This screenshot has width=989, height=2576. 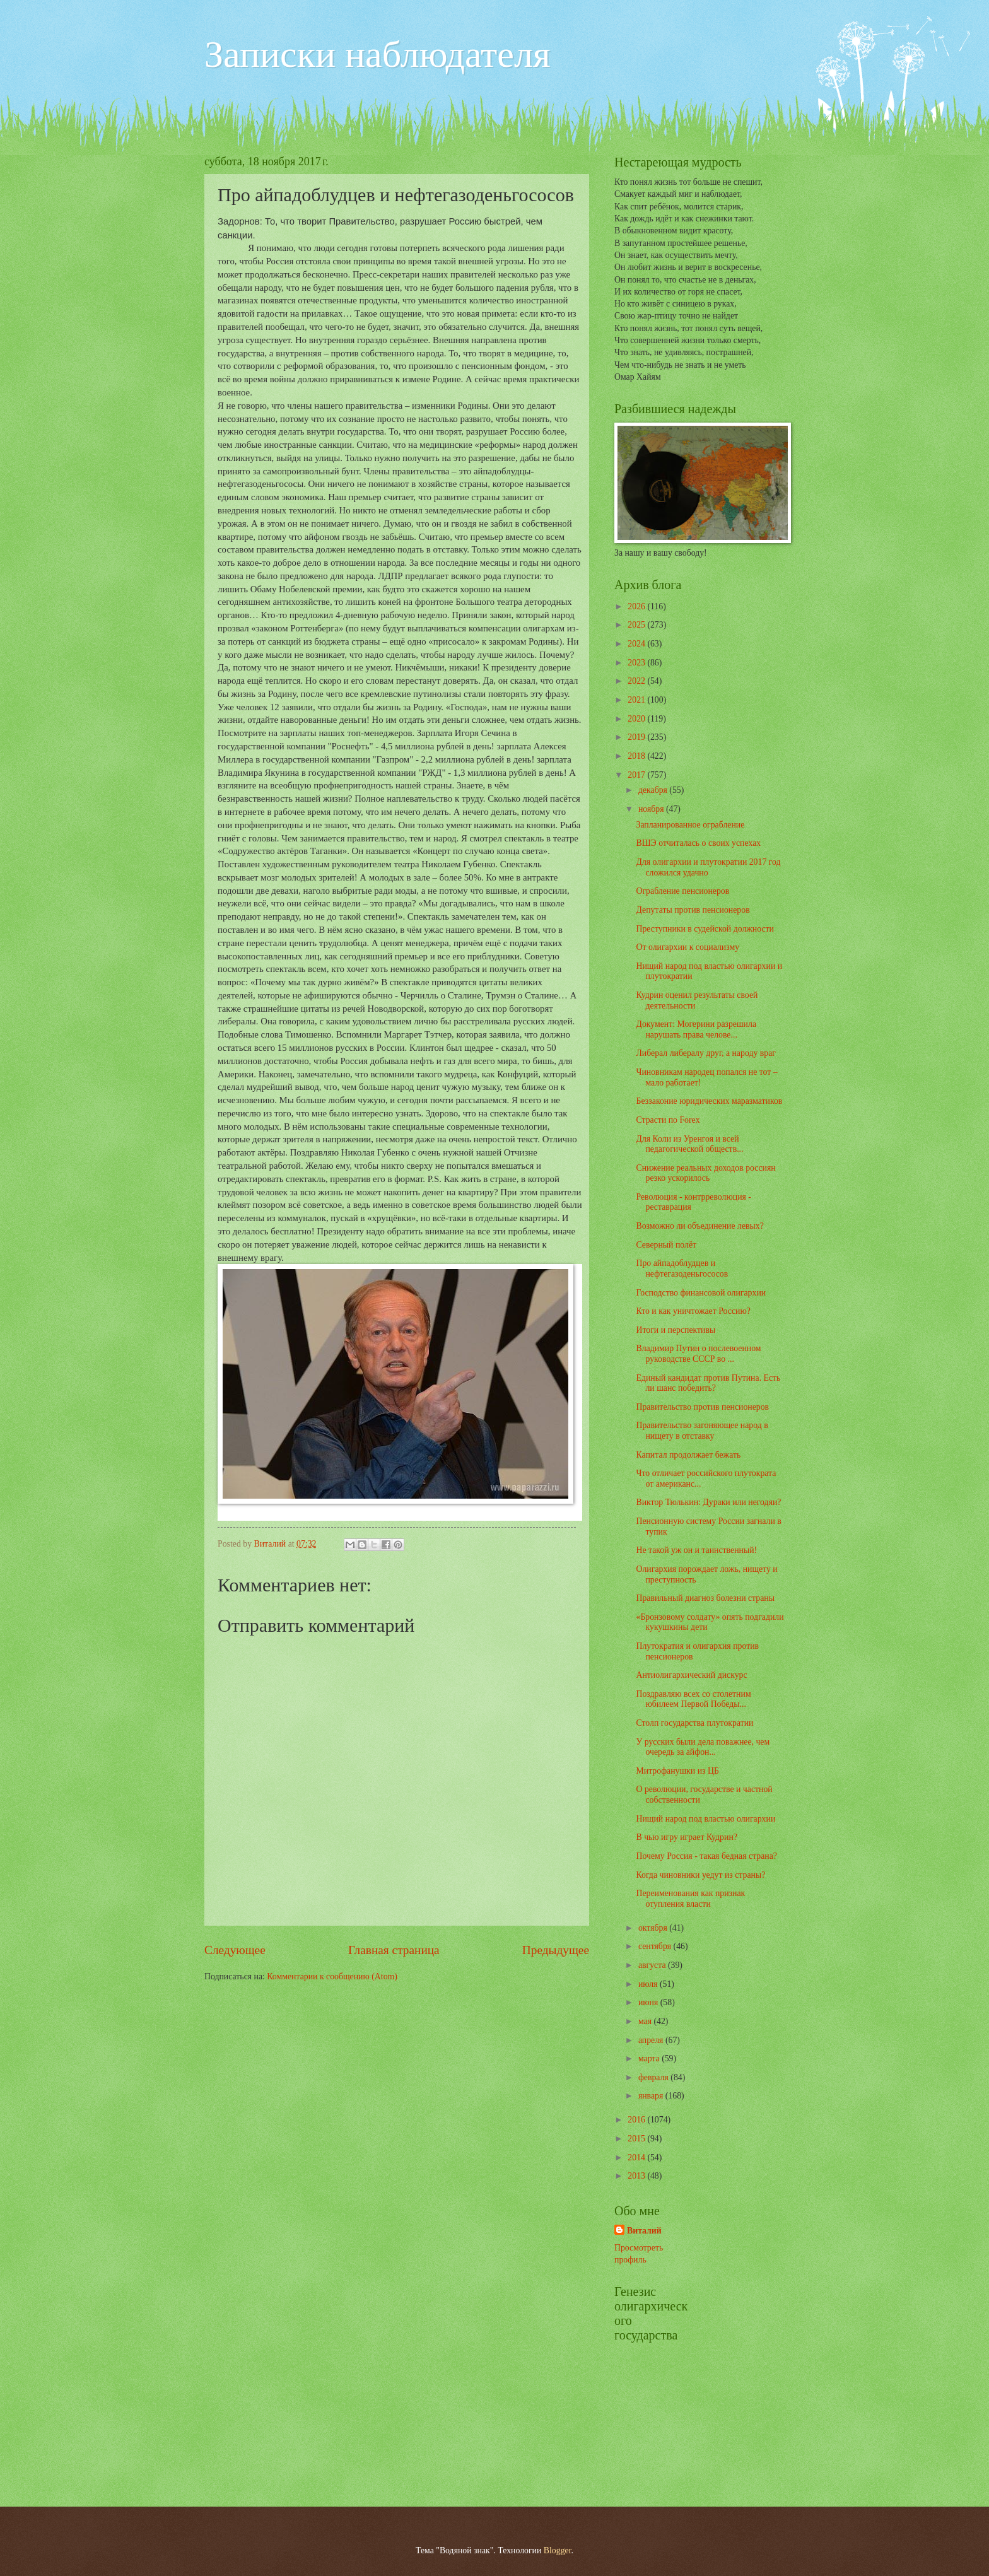 What do you see at coordinates (692, 910) in the screenshot?
I see `Депутаты против пенсионеров` at bounding box center [692, 910].